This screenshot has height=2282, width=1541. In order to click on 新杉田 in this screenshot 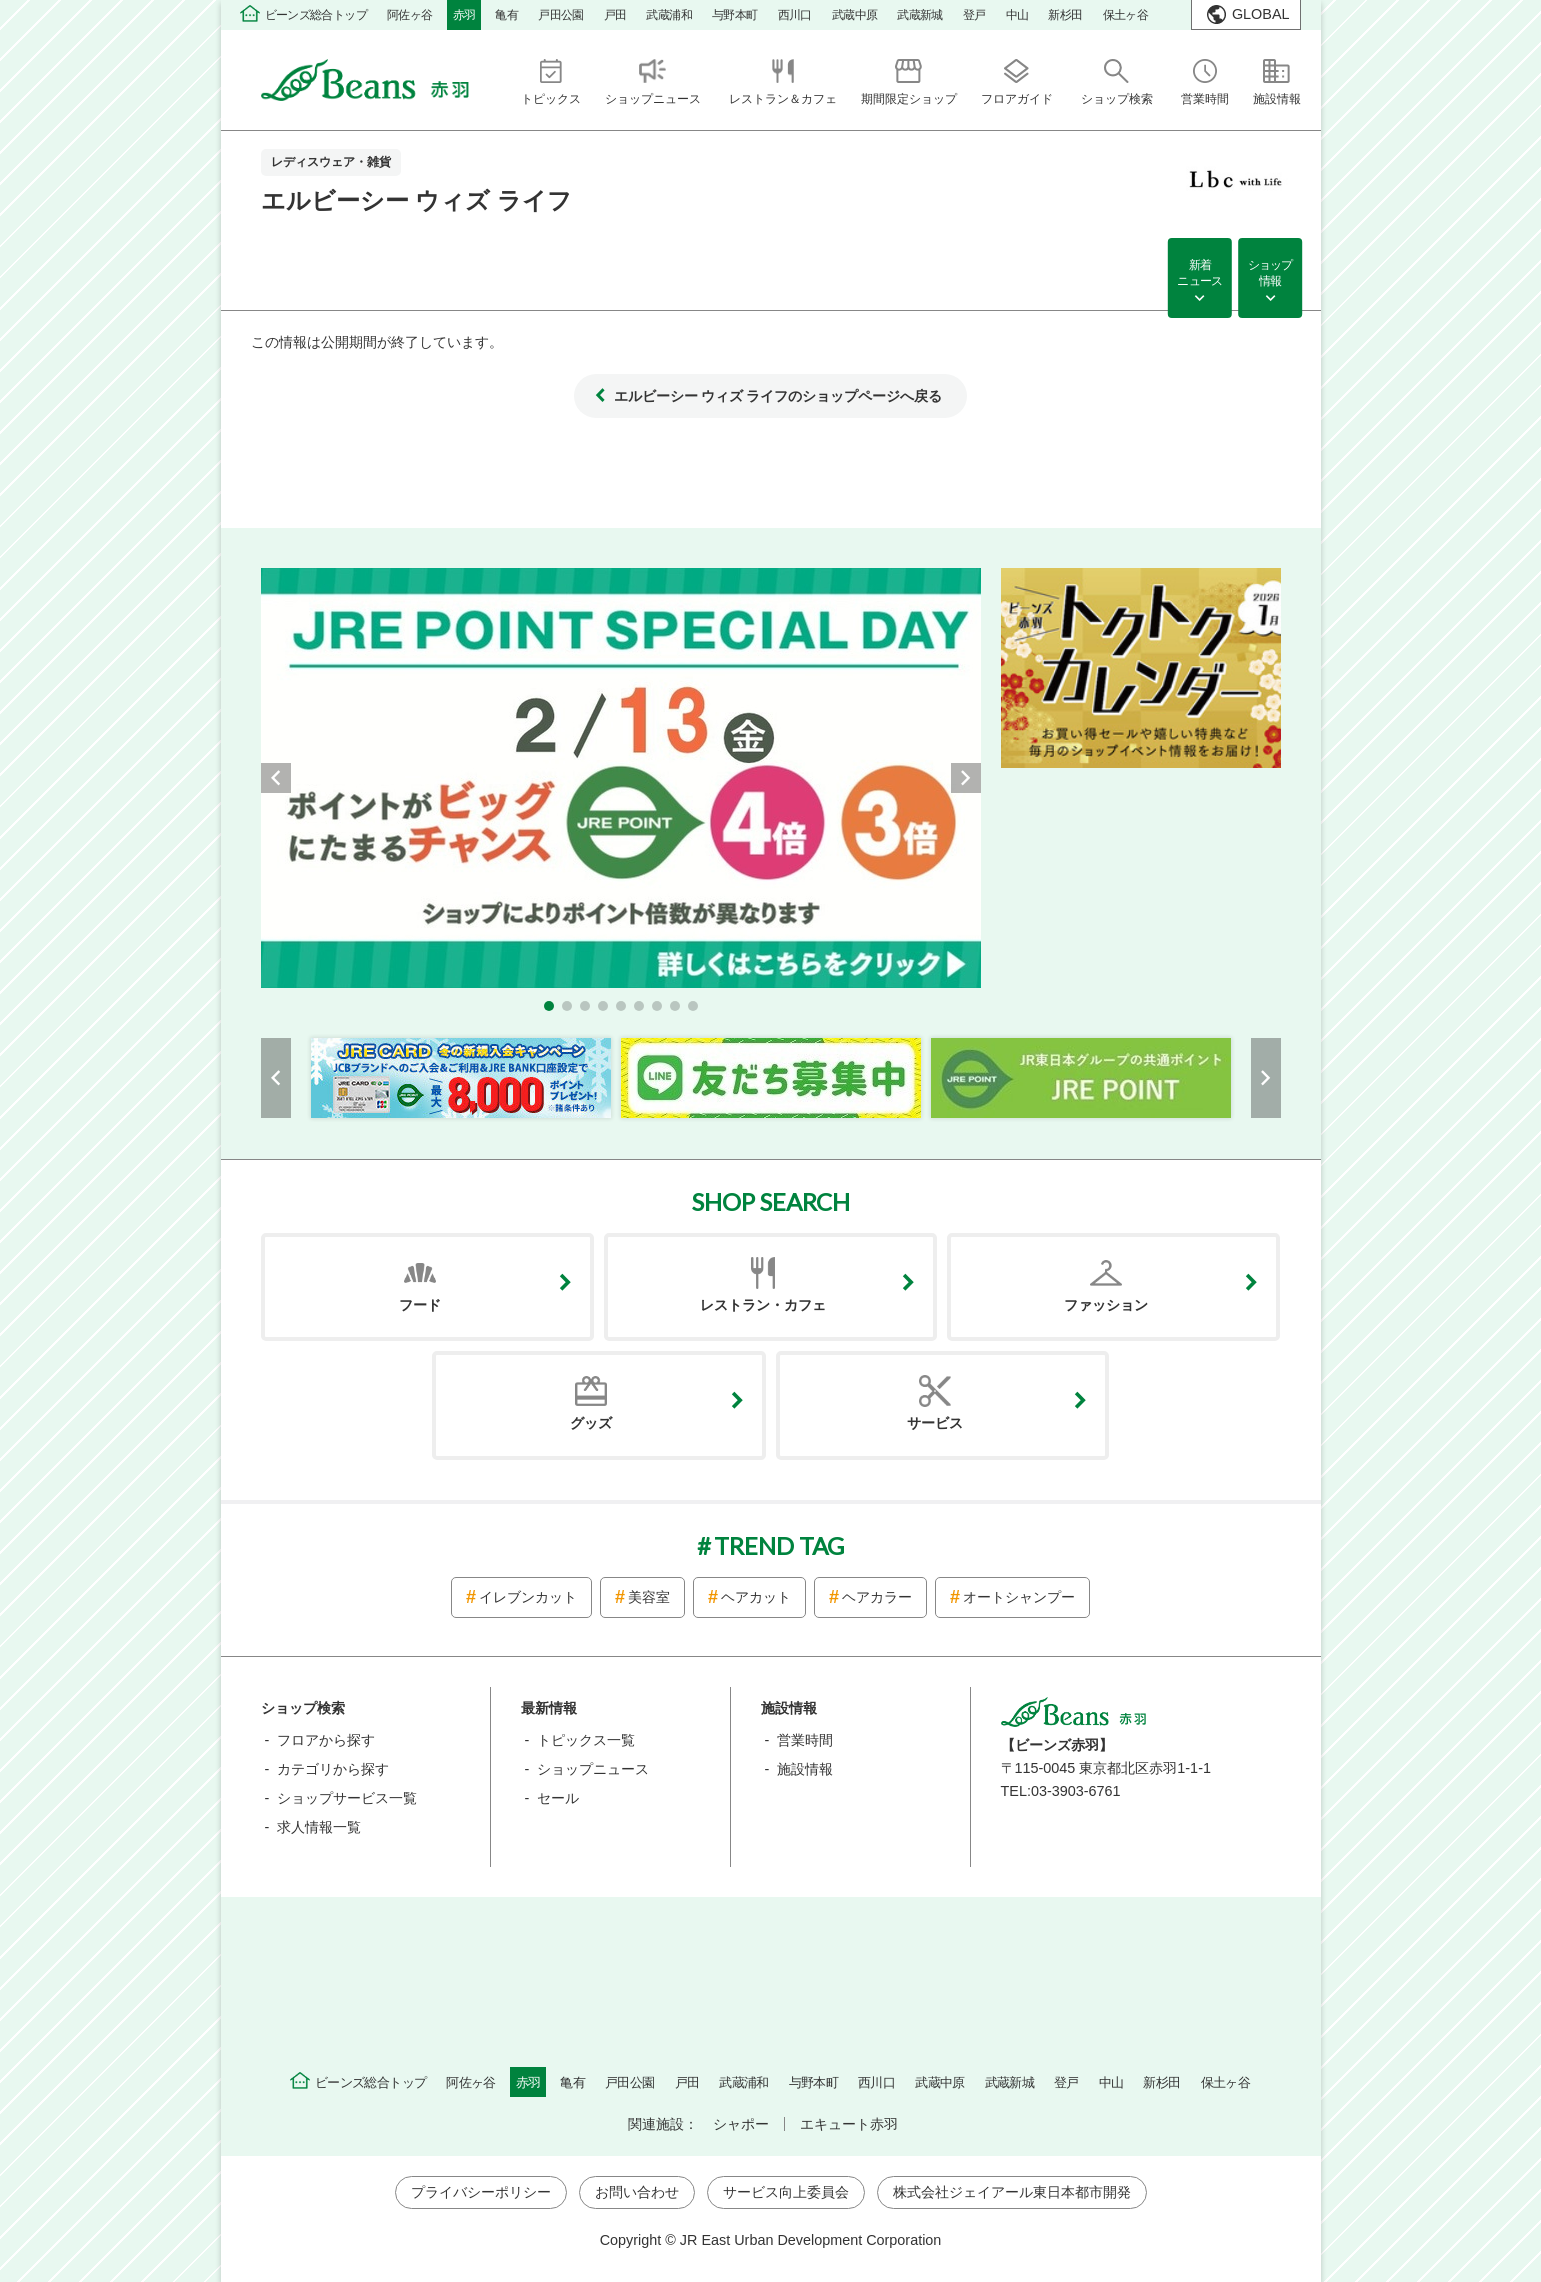, I will do `click(1065, 15)`.